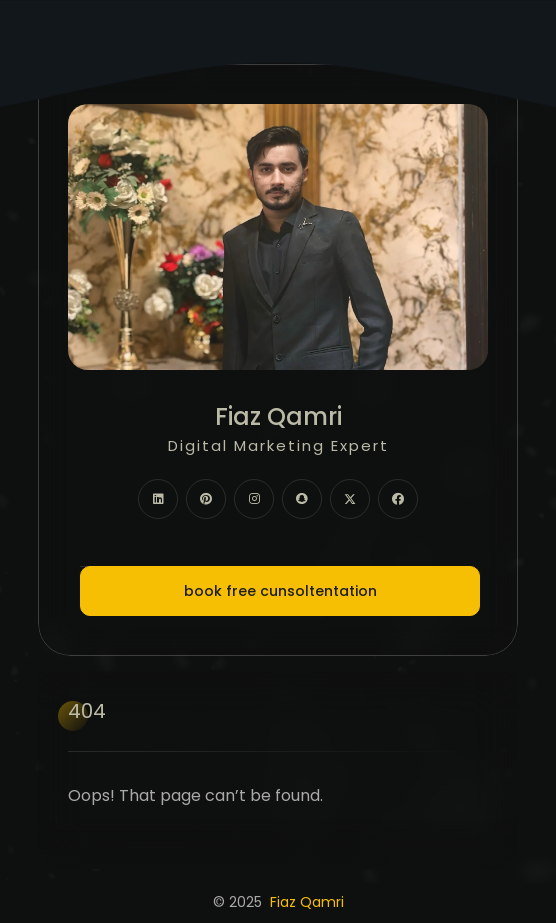  I want to click on [fab fa-linkedin], so click(158, 499).